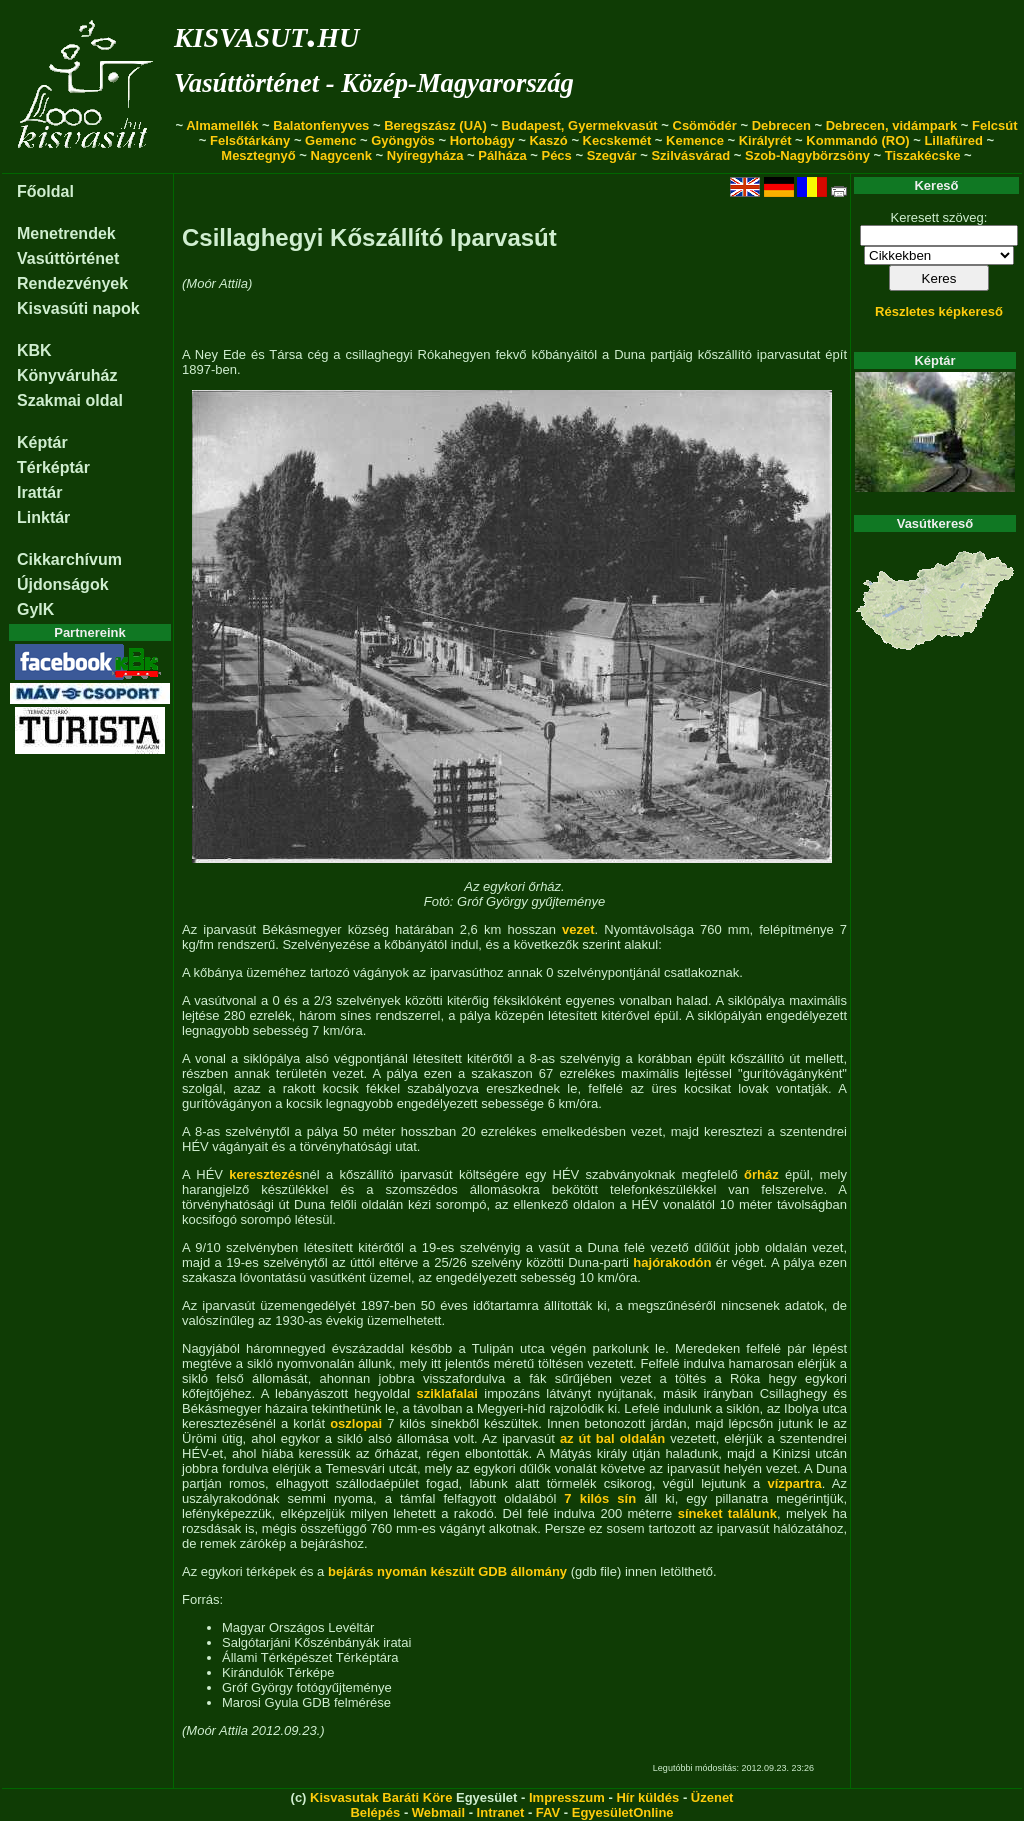  I want to click on Budapest, Gyermekvasút, so click(580, 125).